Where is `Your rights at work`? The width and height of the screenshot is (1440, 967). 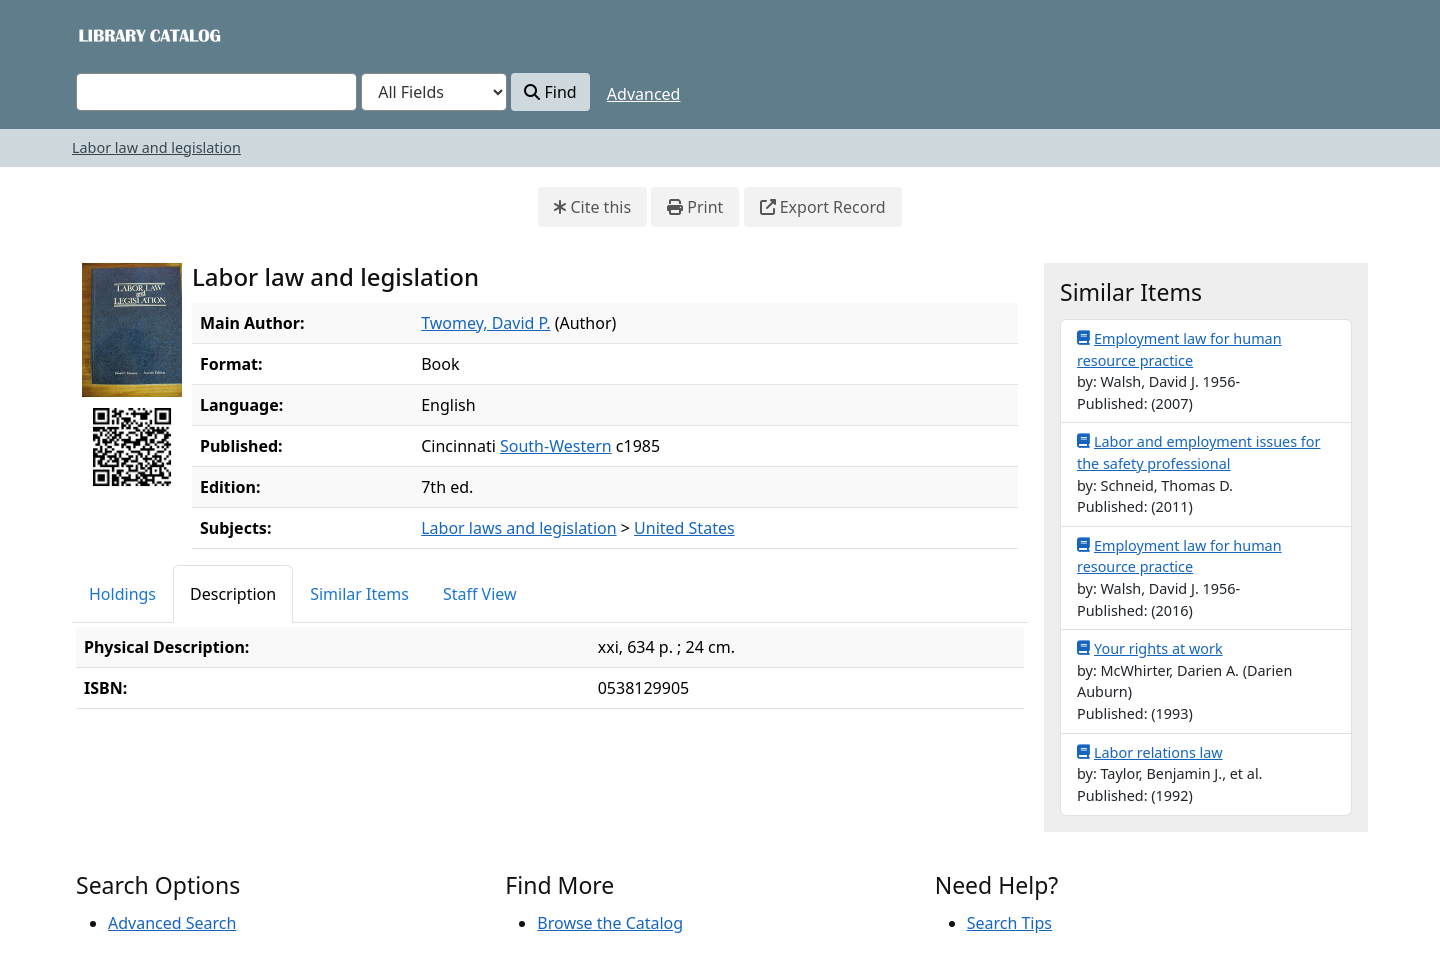
Your rights at work is located at coordinates (1150, 648).